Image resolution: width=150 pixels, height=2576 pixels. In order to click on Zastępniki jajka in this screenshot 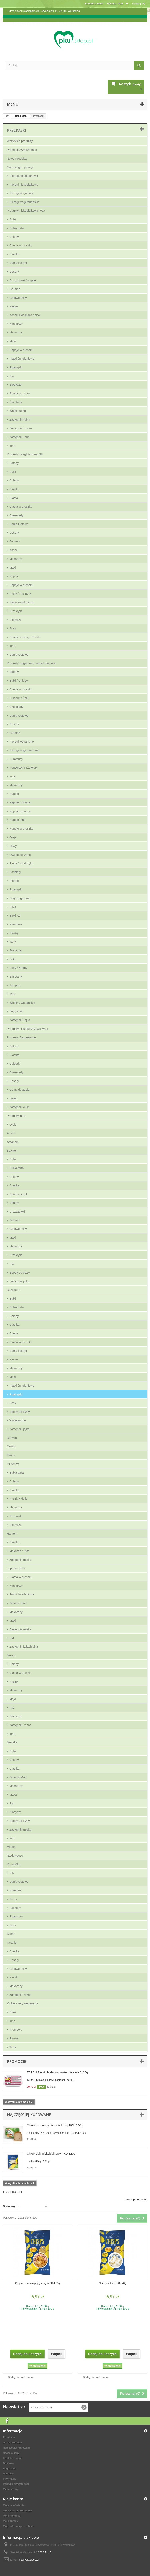, I will do `click(19, 419)`.